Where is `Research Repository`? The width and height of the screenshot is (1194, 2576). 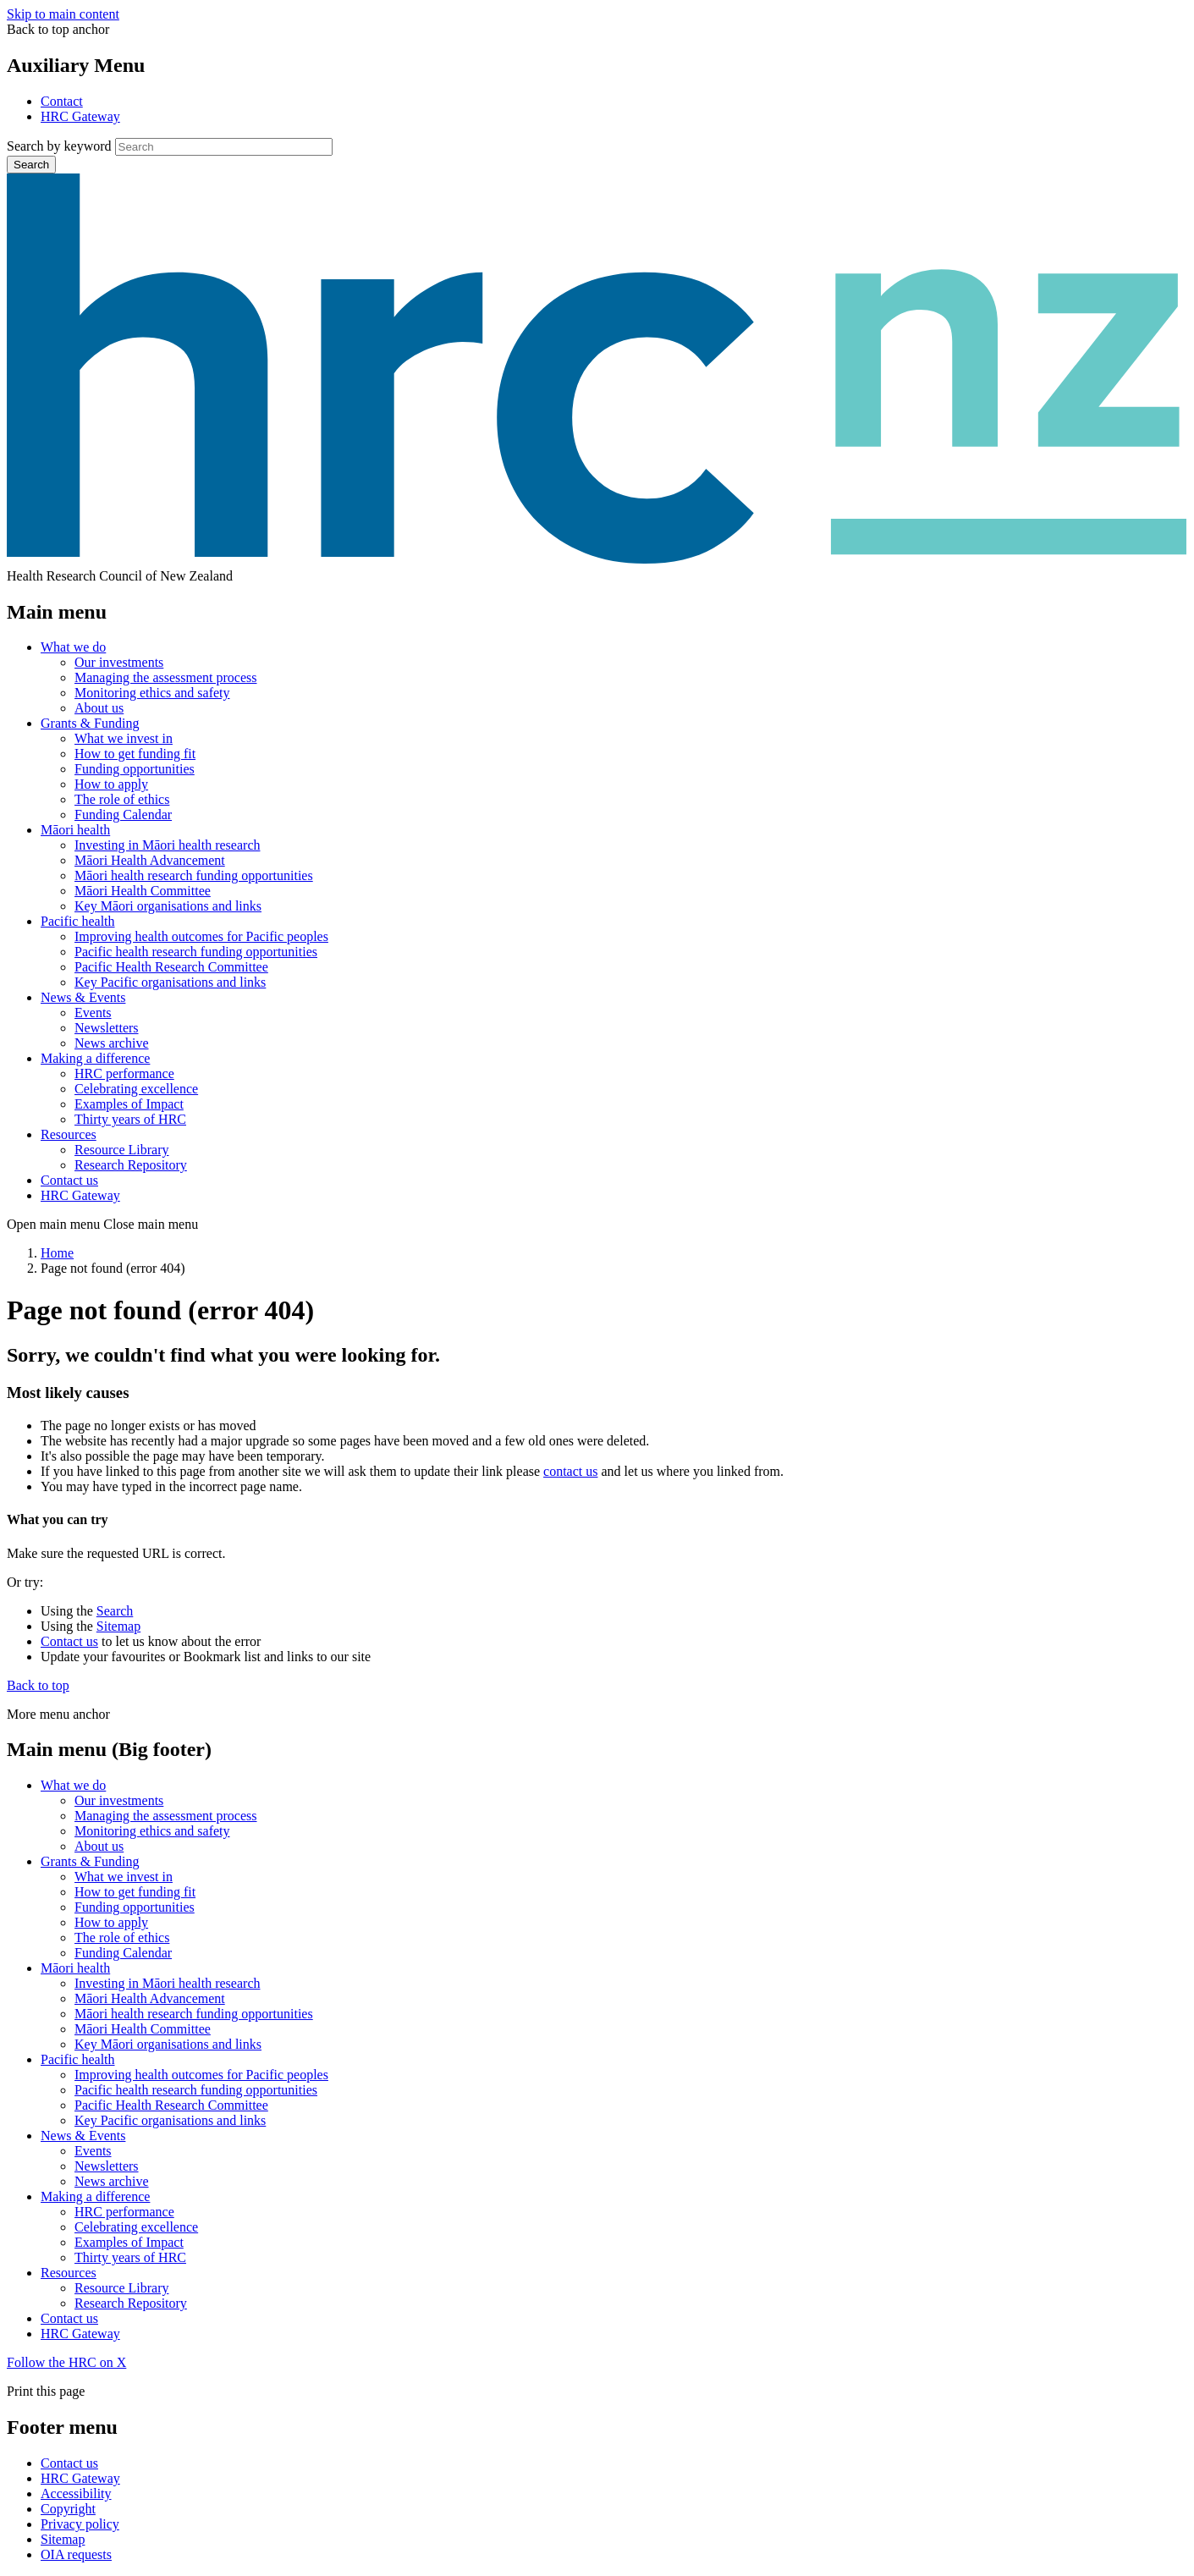 Research Repository is located at coordinates (130, 1165).